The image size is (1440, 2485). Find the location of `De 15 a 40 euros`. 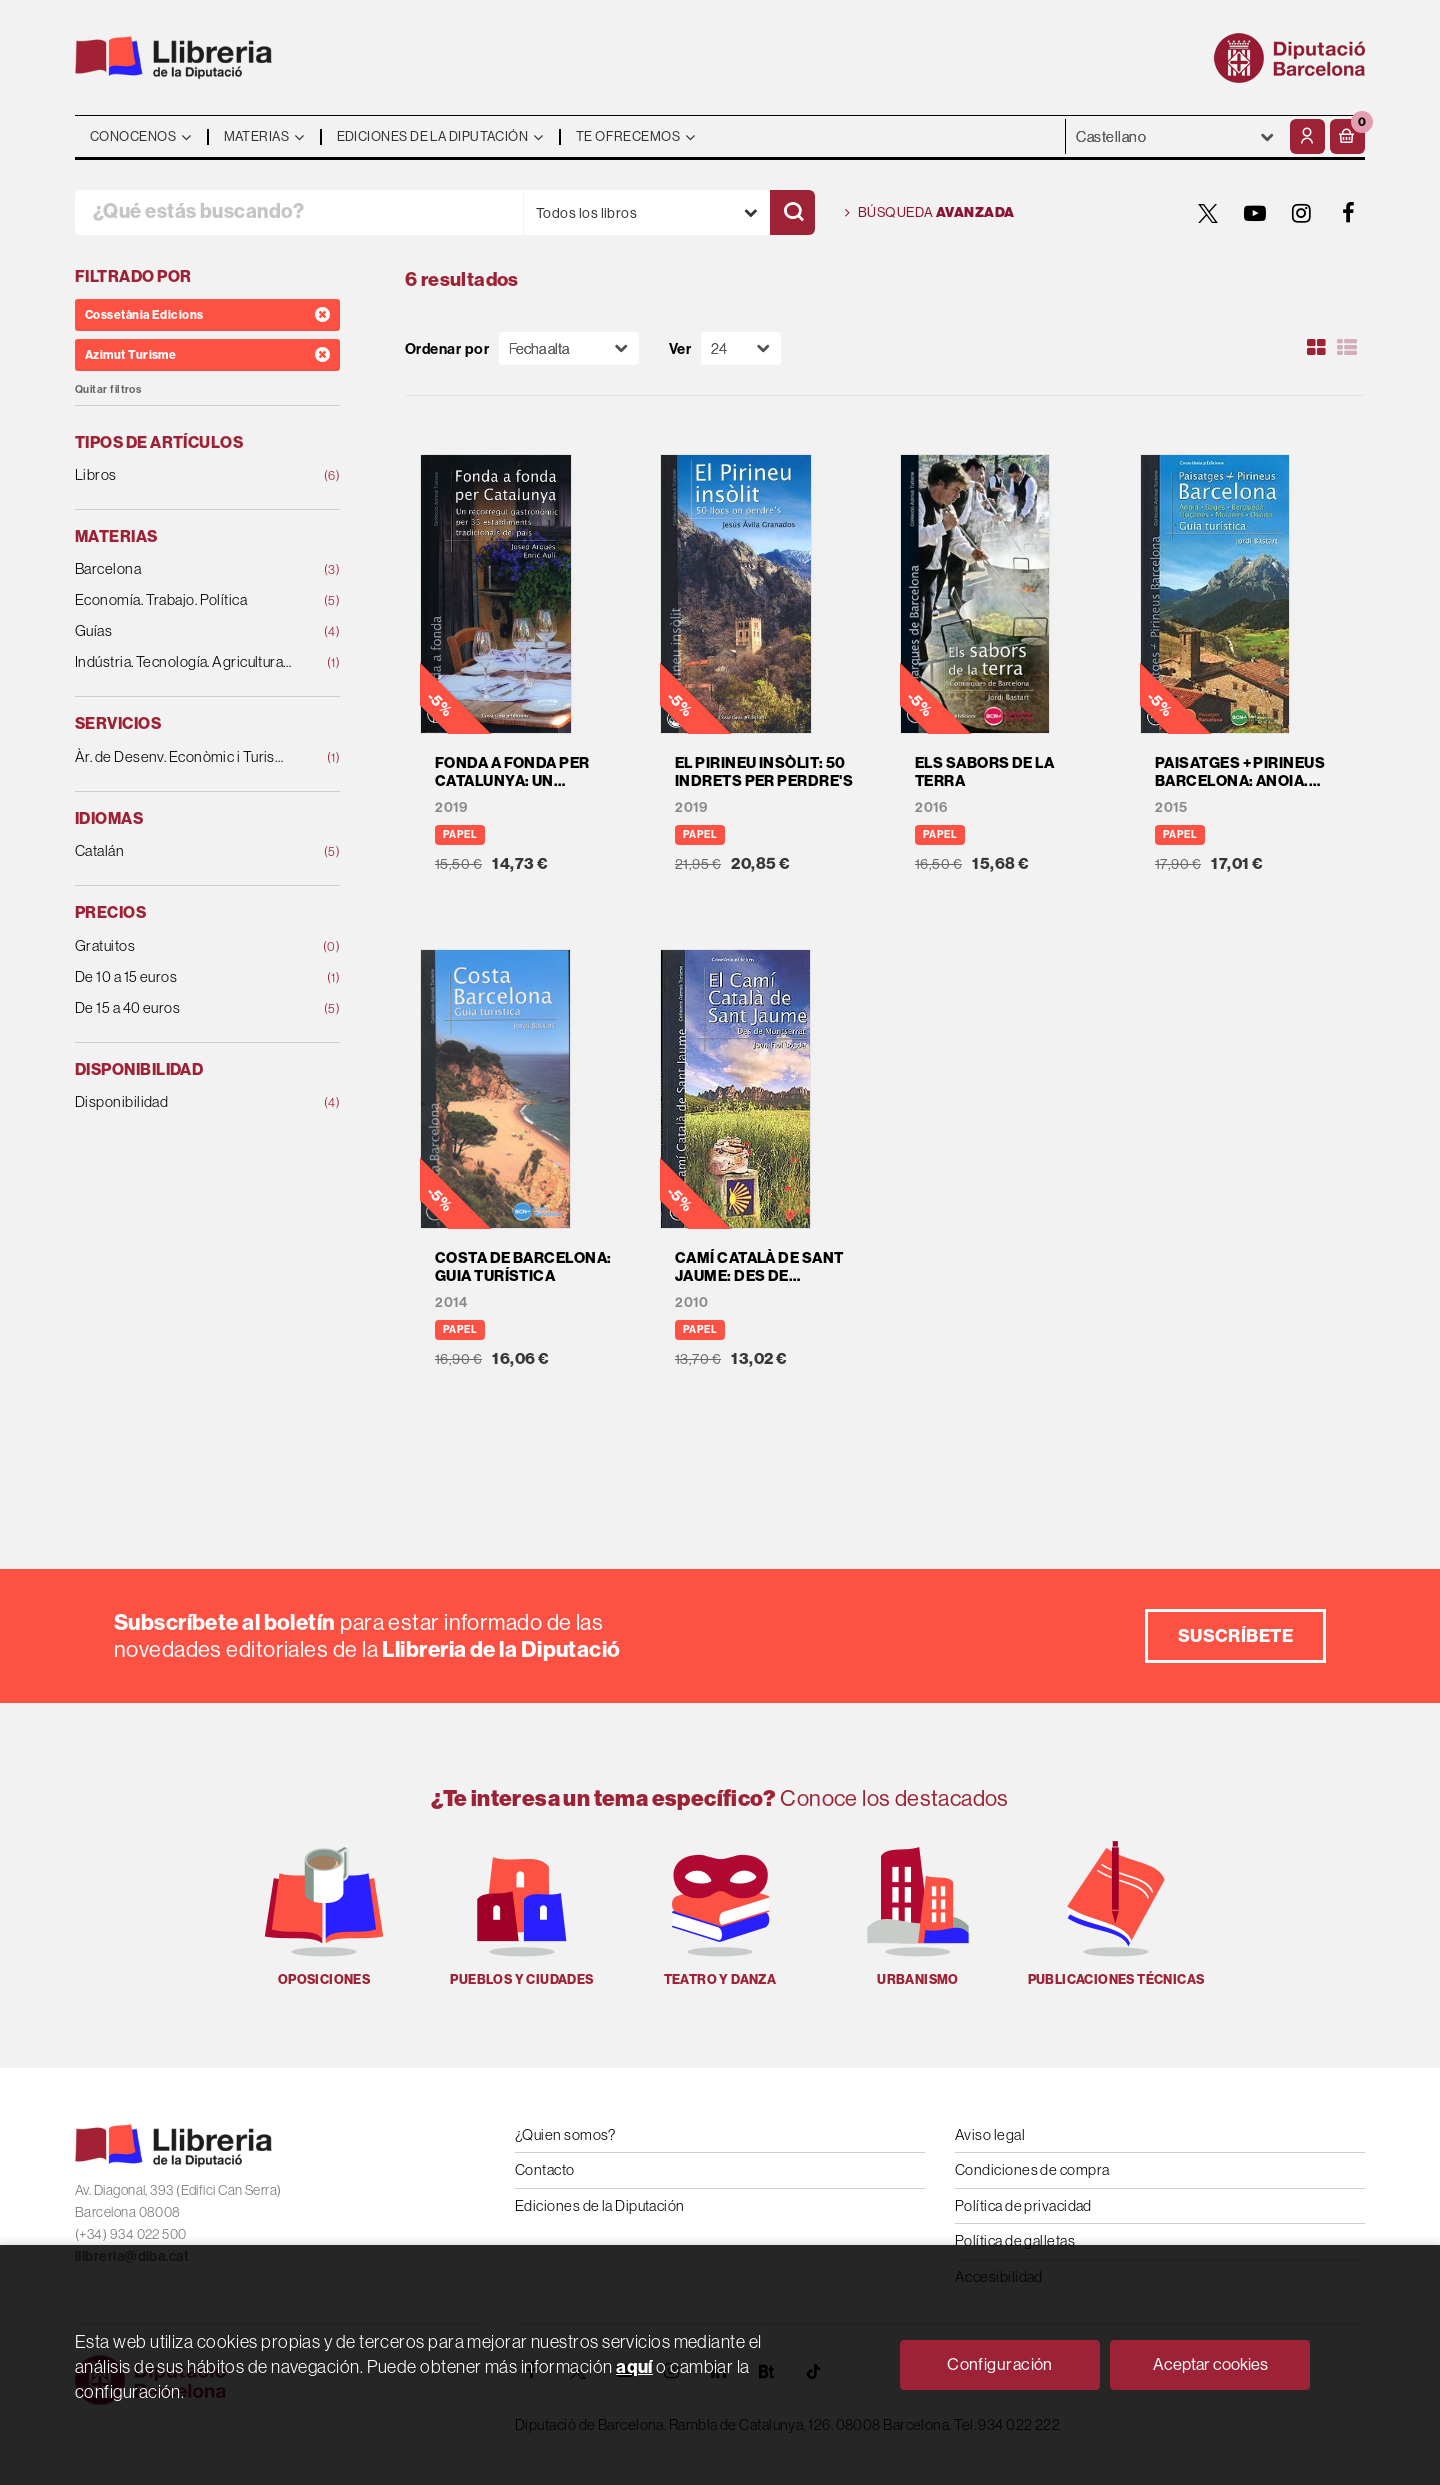

De 15 a 40 euros is located at coordinates (183, 1008).